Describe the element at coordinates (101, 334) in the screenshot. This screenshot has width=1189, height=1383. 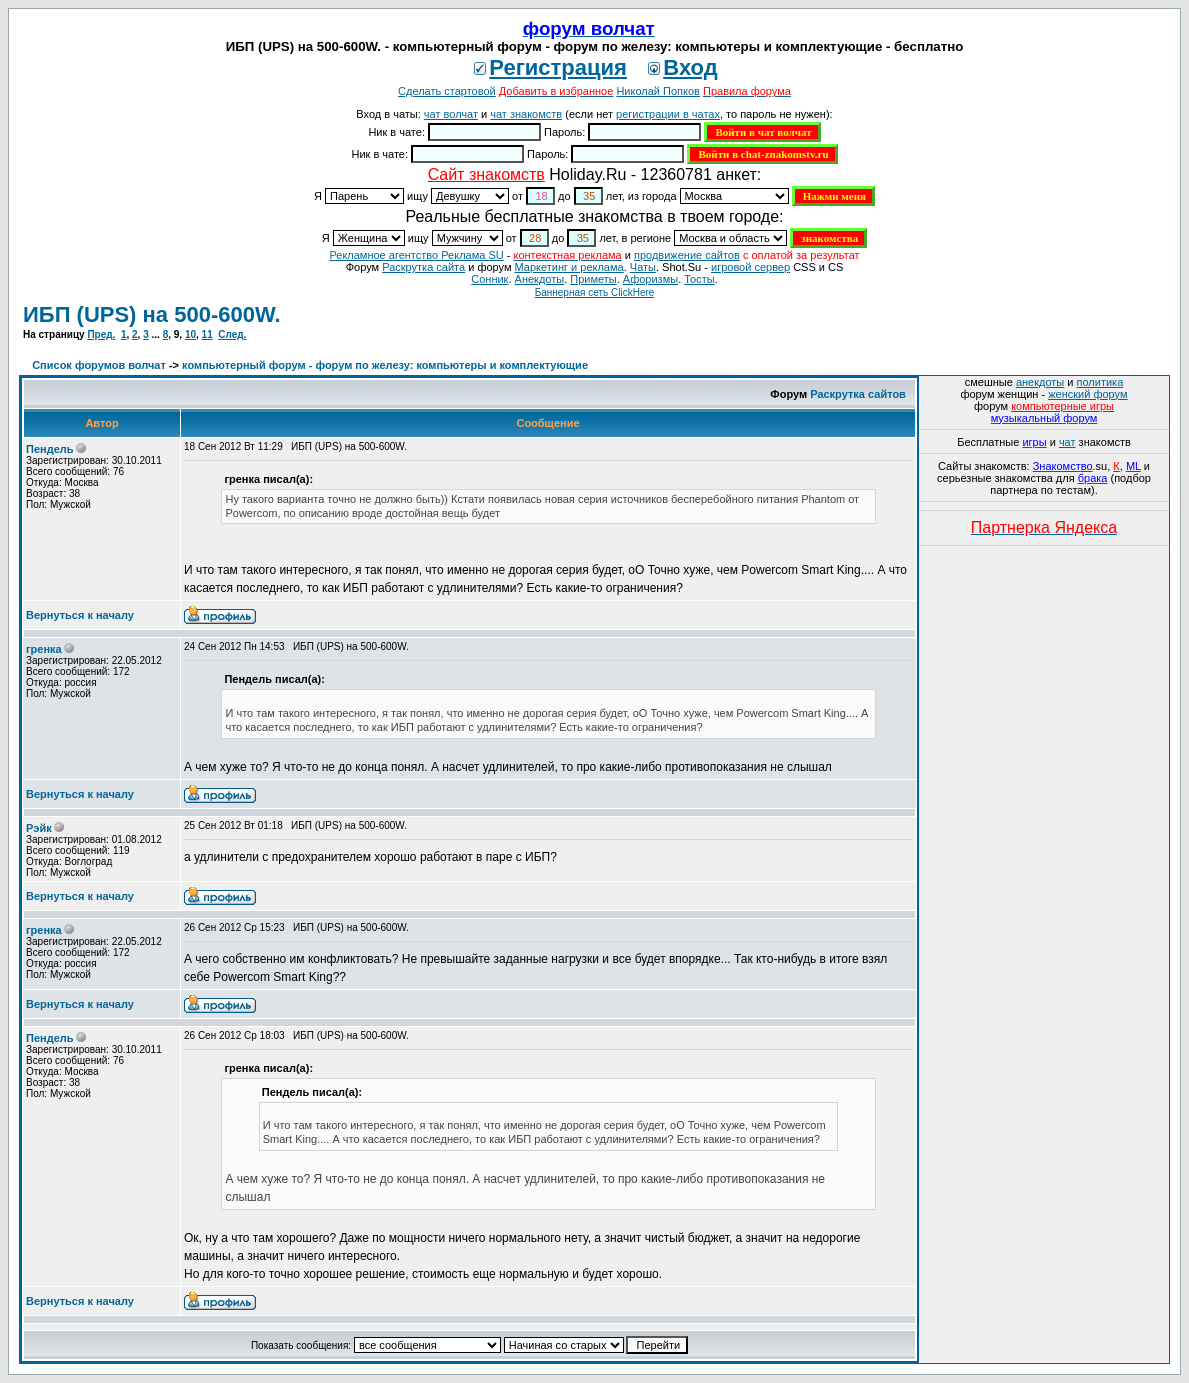
I see `Пред.` at that location.